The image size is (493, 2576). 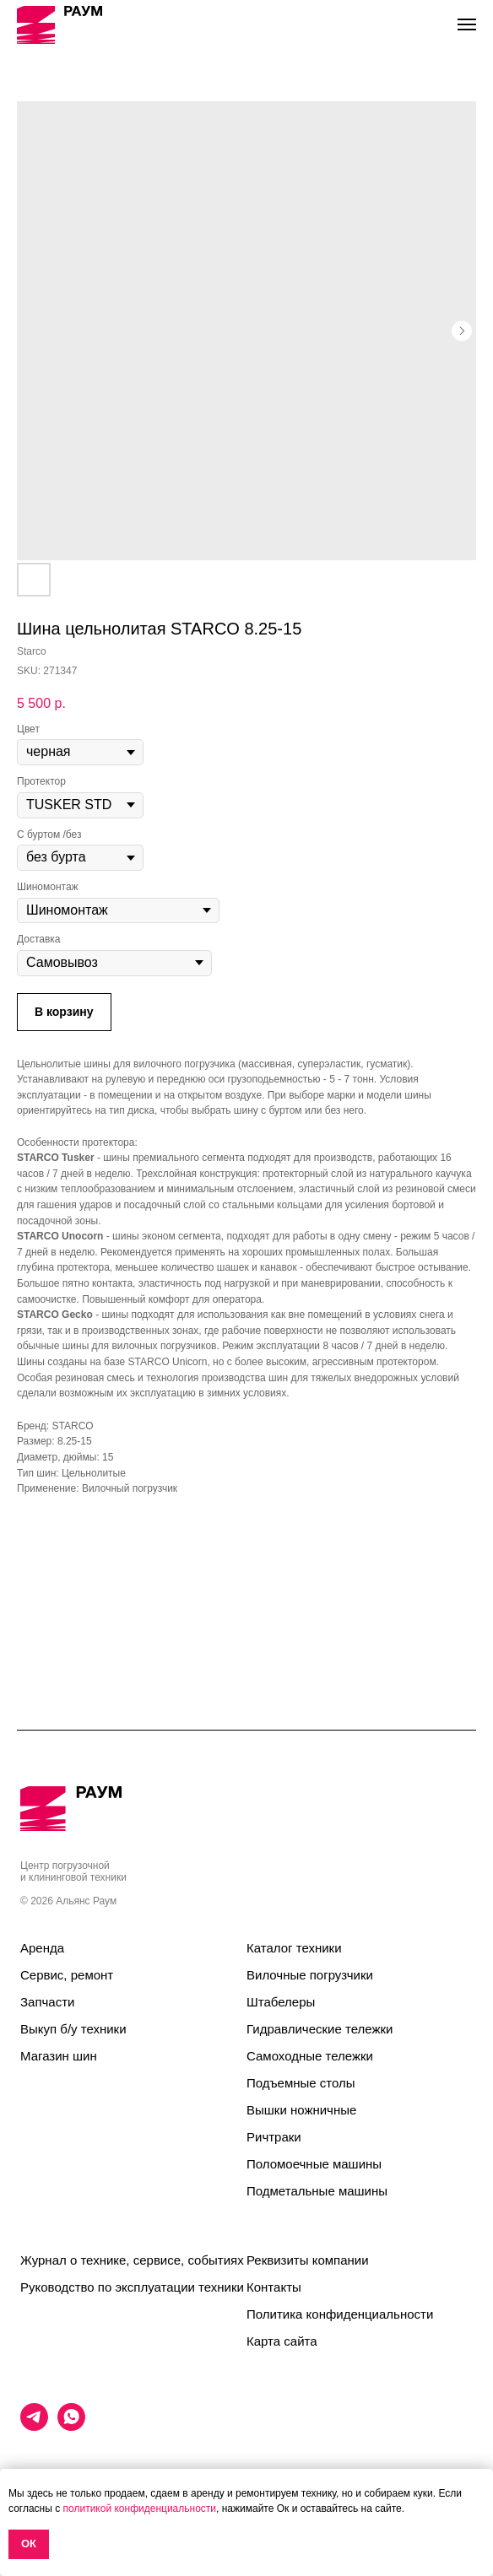 What do you see at coordinates (58, 2056) in the screenshot?
I see `Магазин шин` at bounding box center [58, 2056].